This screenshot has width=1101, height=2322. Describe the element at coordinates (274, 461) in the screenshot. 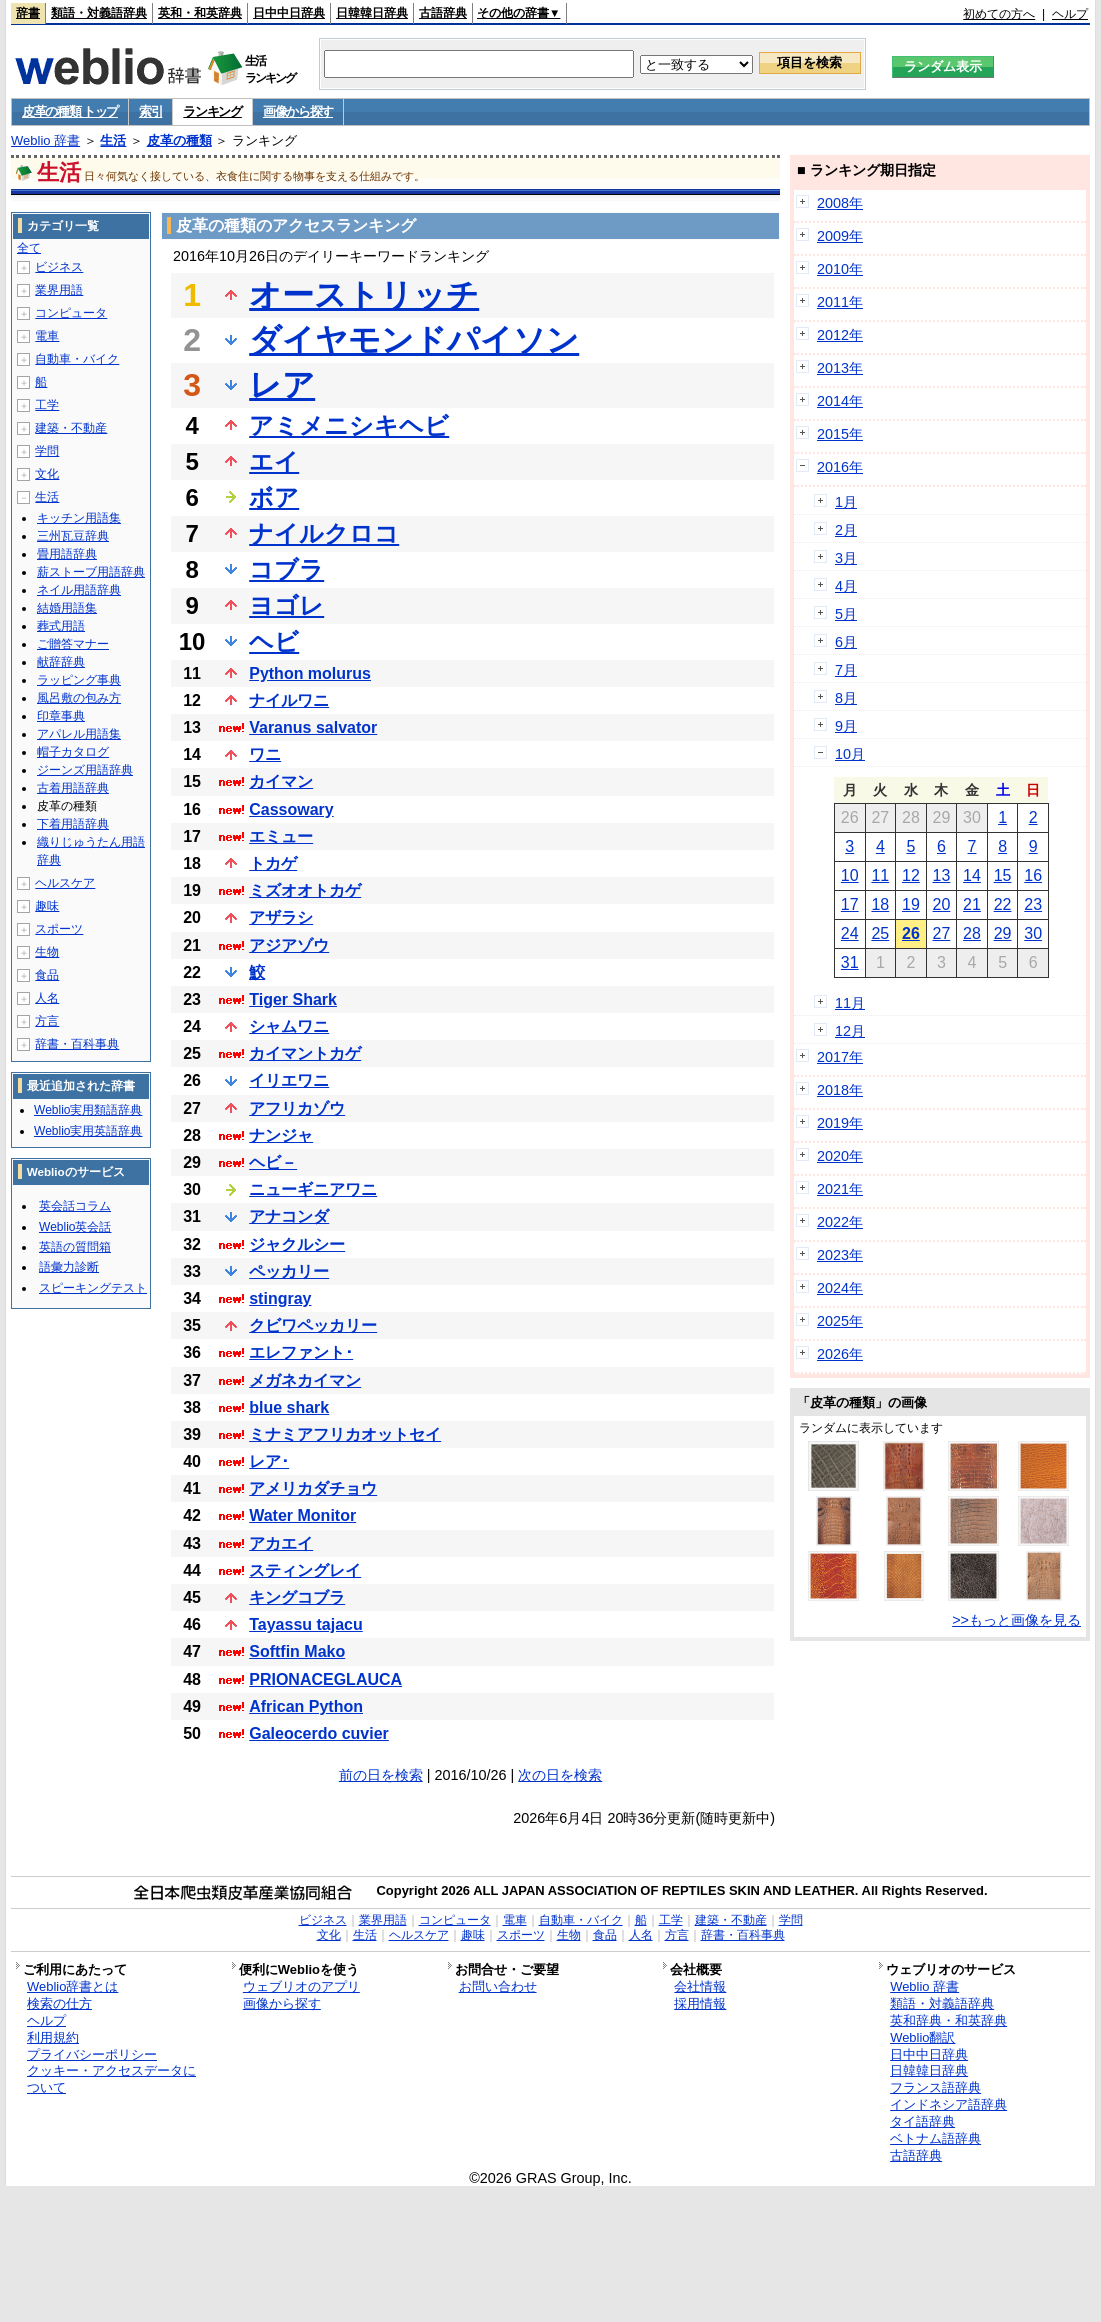

I see `エイ` at that location.